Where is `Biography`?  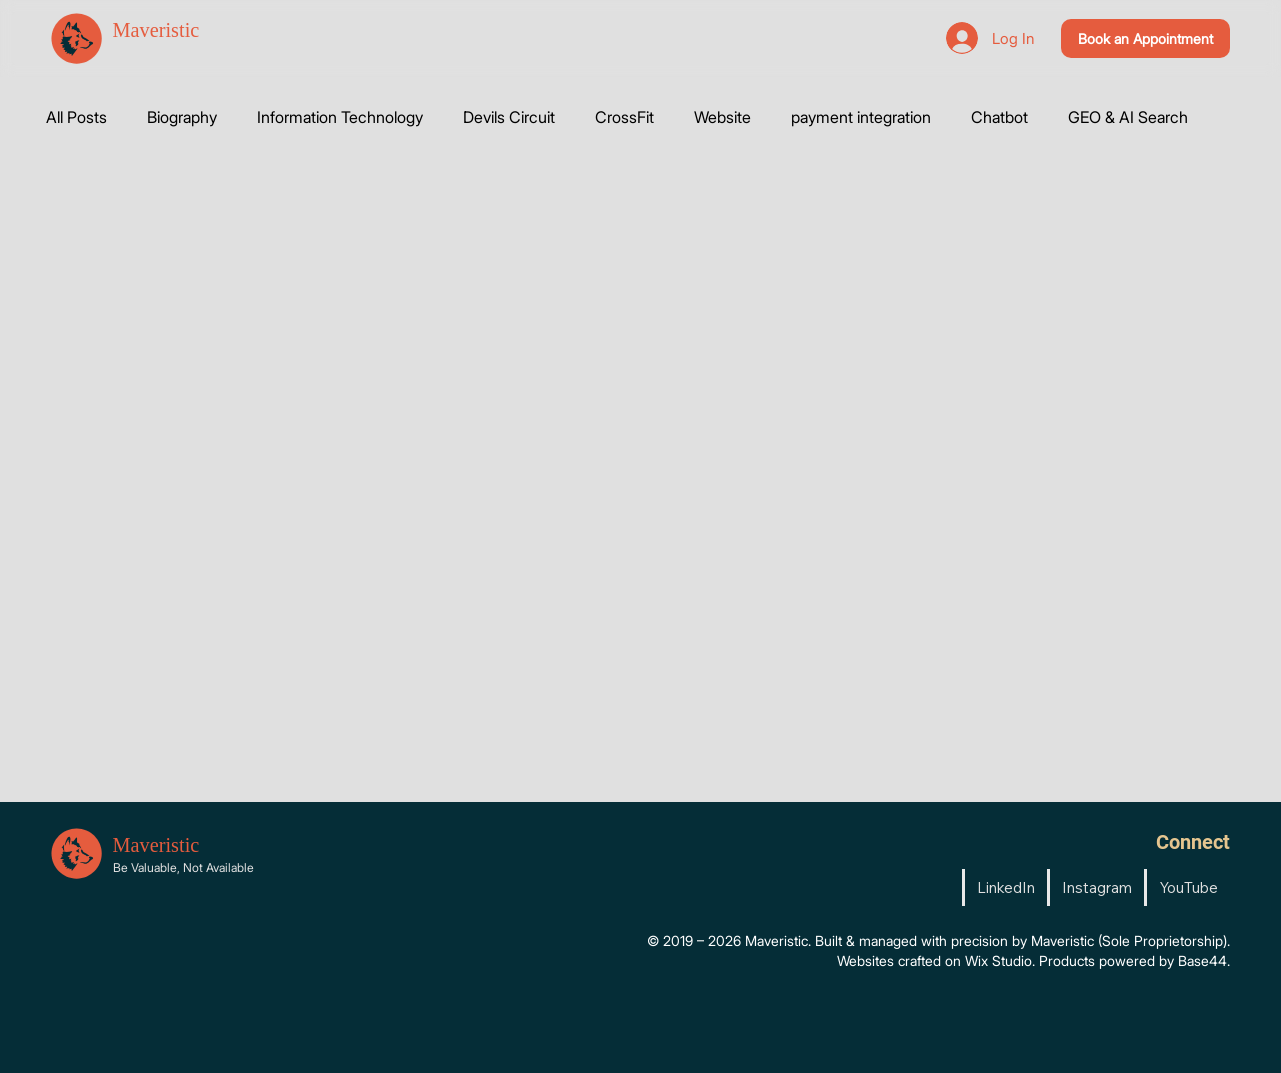
Biography is located at coordinates (182, 117).